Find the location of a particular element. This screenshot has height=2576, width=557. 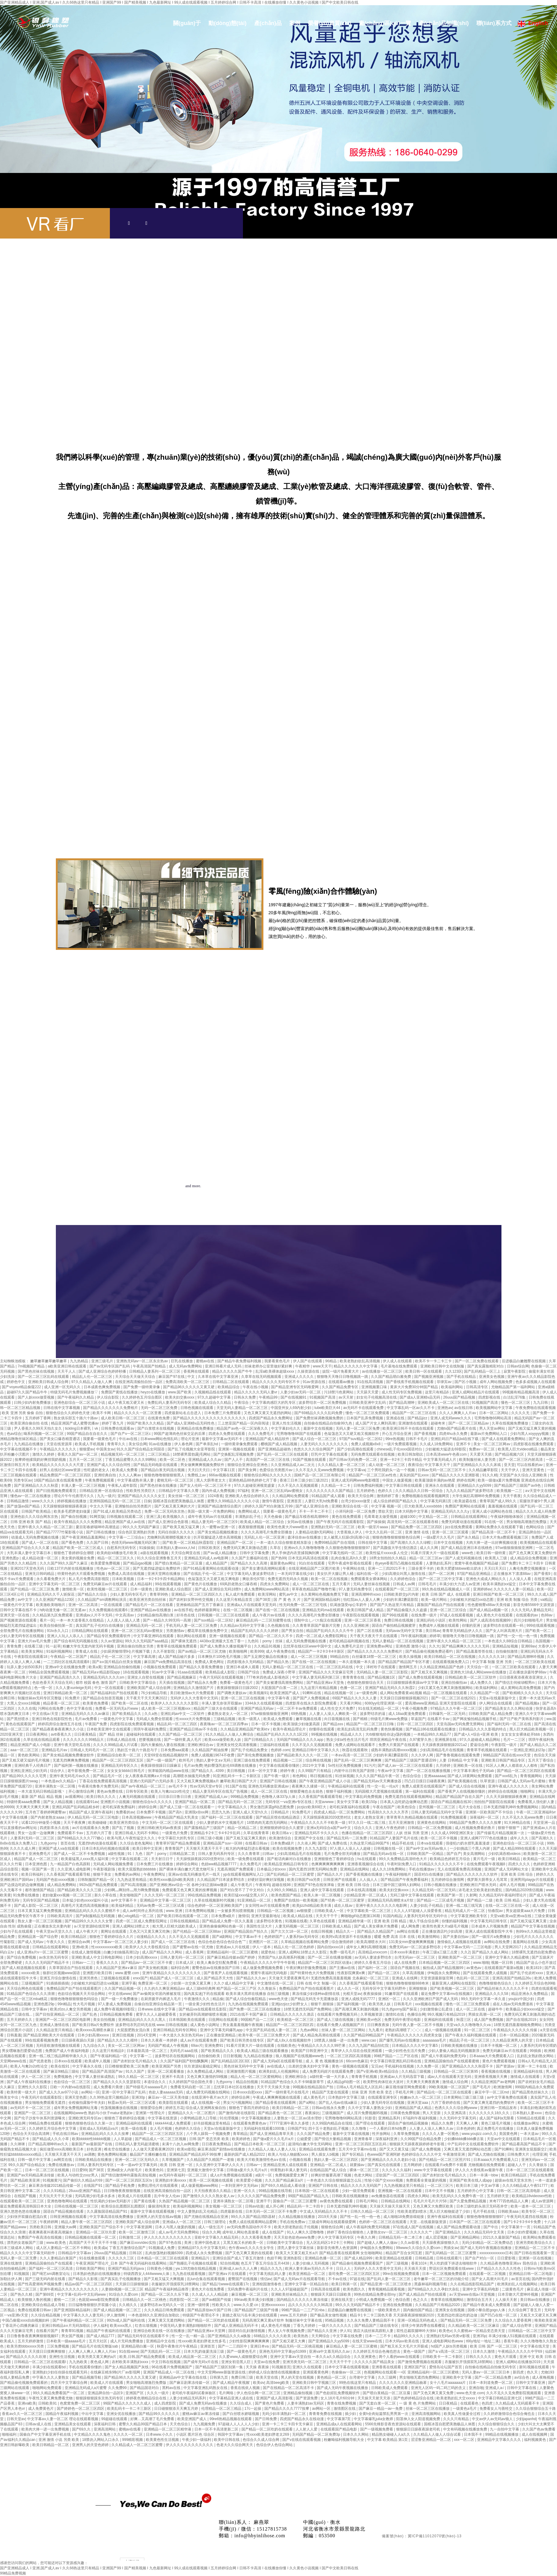

伊人精品无码一区二区三区电影 is located at coordinates (93, 1817).